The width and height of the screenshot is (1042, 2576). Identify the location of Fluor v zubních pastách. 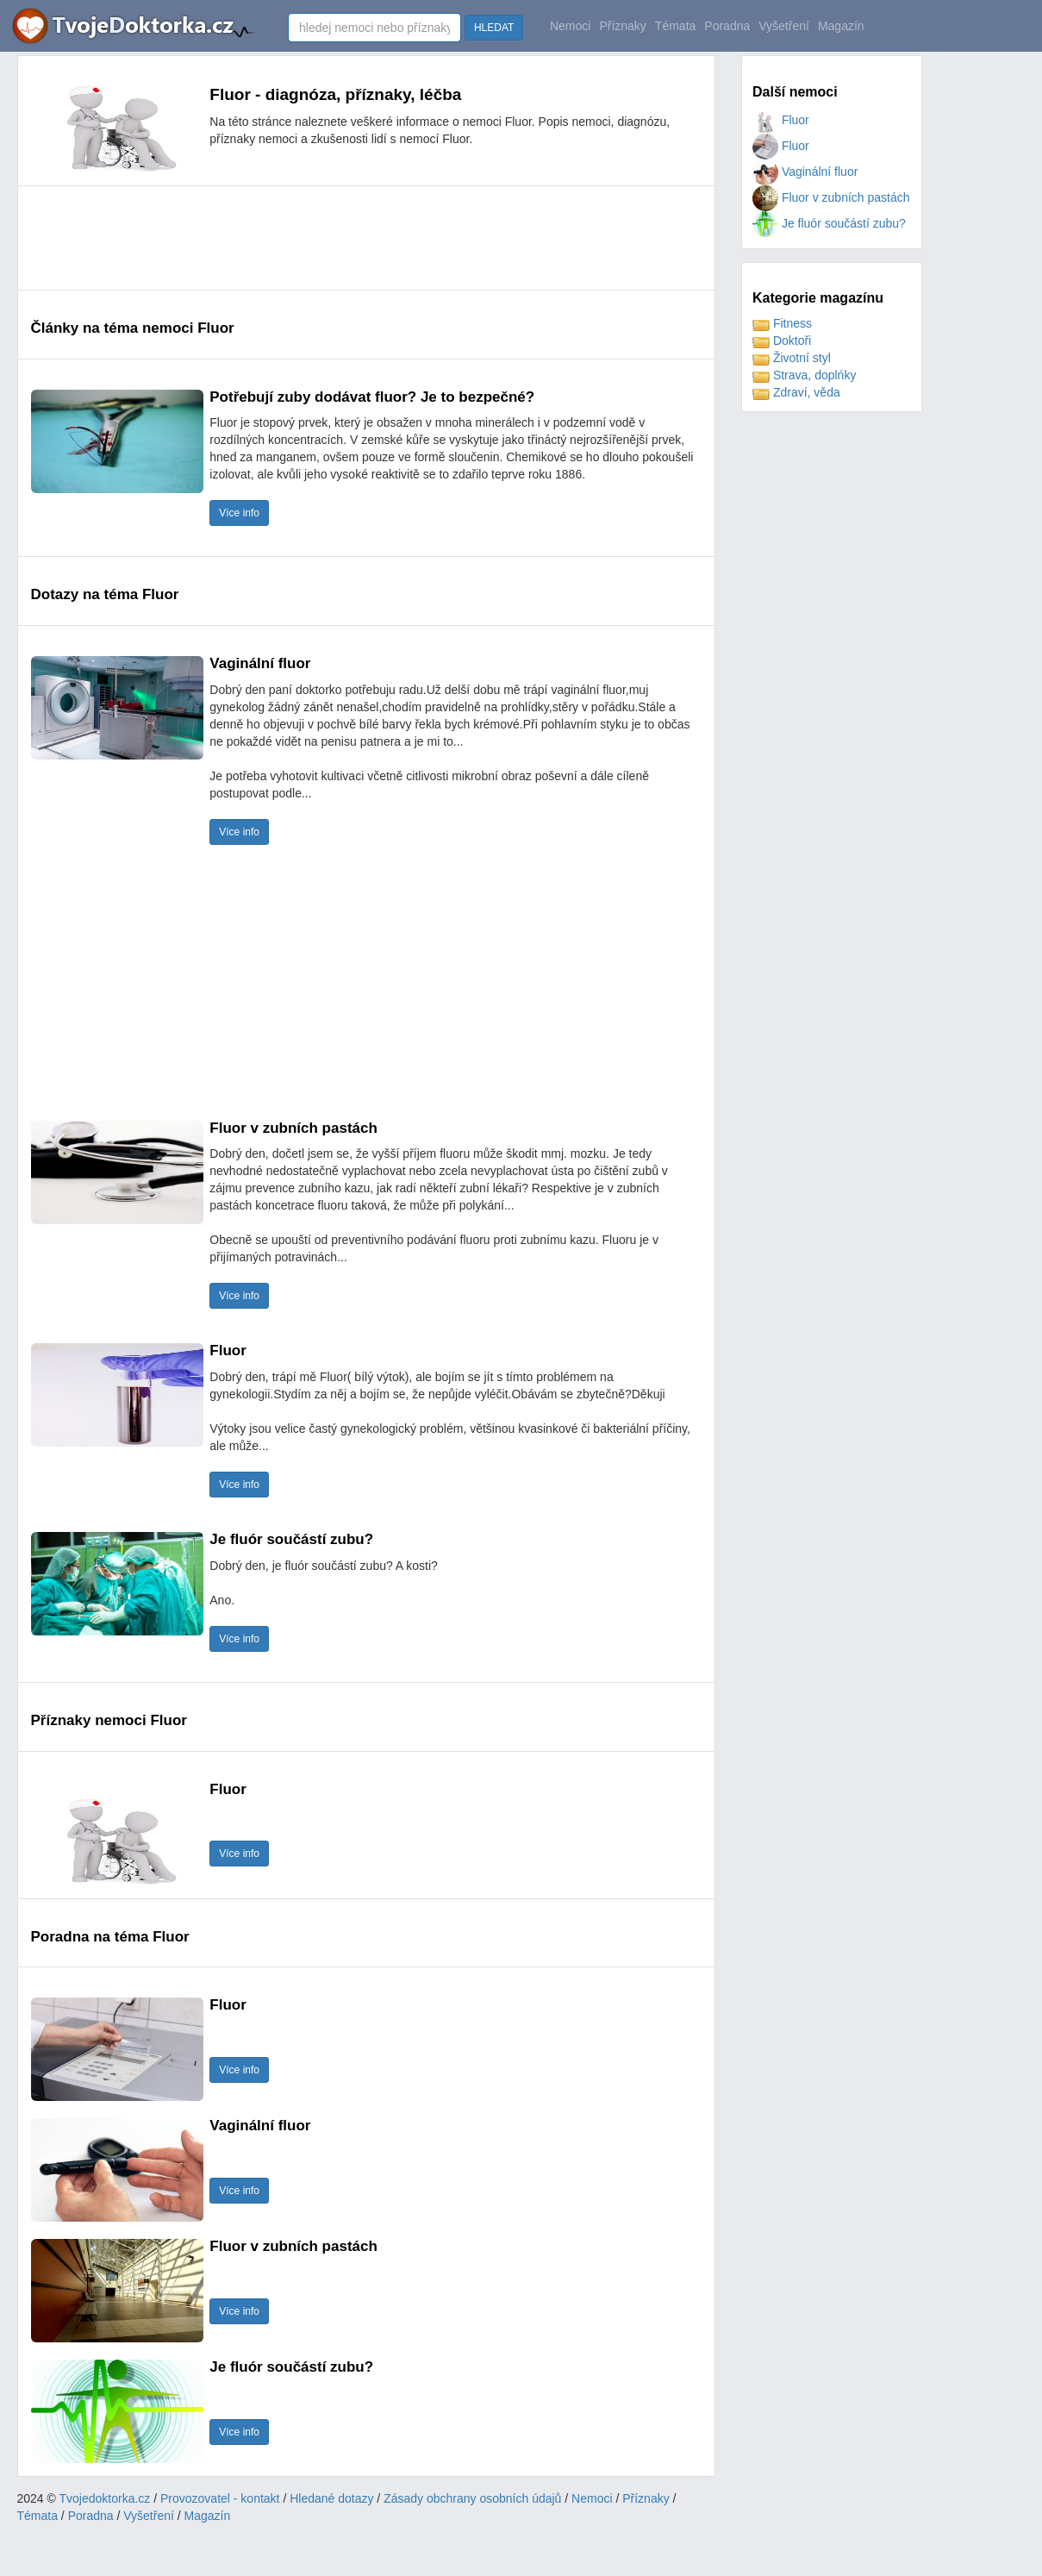
(831, 197).